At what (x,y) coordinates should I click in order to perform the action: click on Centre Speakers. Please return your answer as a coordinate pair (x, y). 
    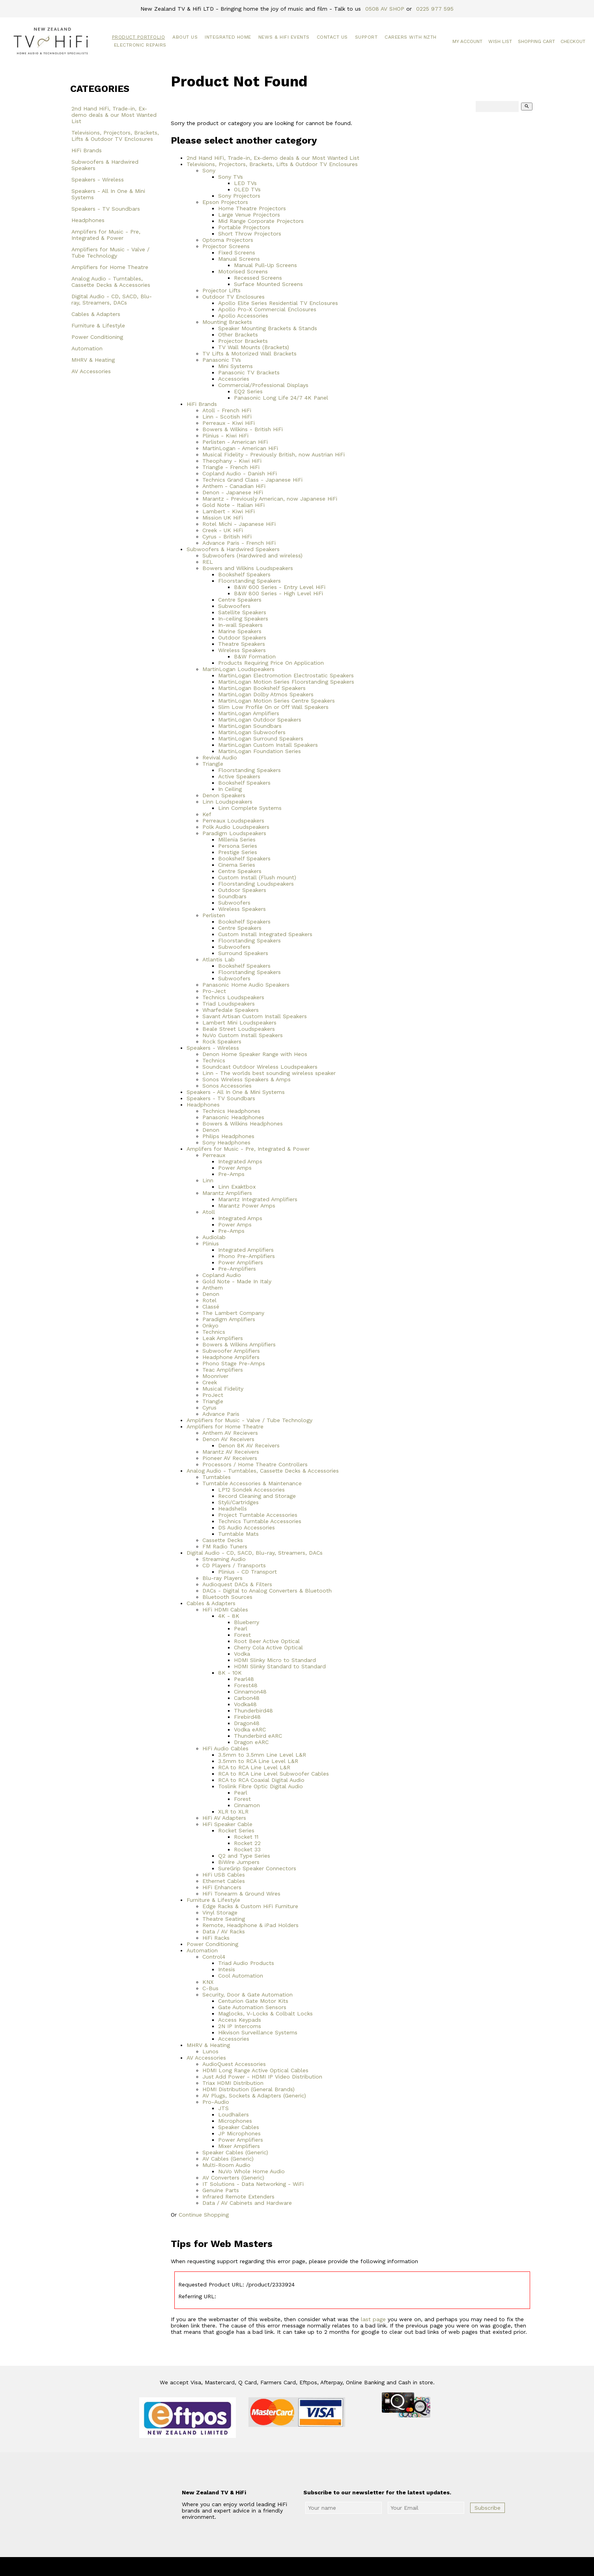
    Looking at the image, I should click on (240, 599).